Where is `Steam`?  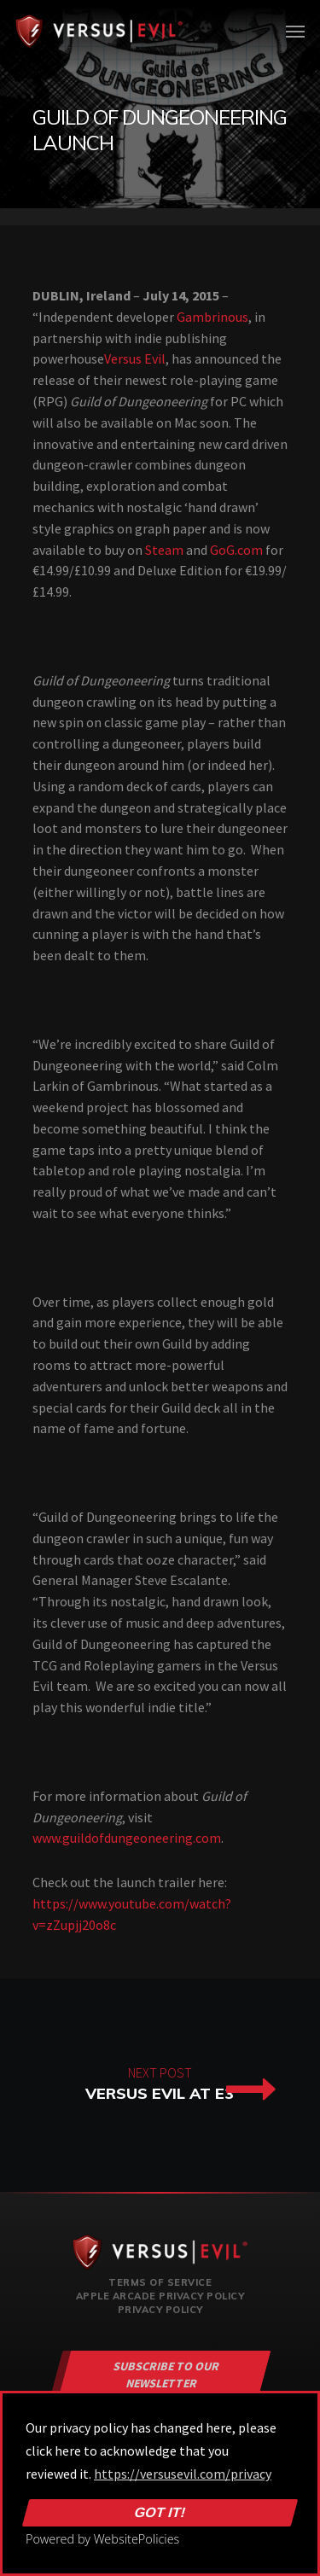
Steam is located at coordinates (164, 549).